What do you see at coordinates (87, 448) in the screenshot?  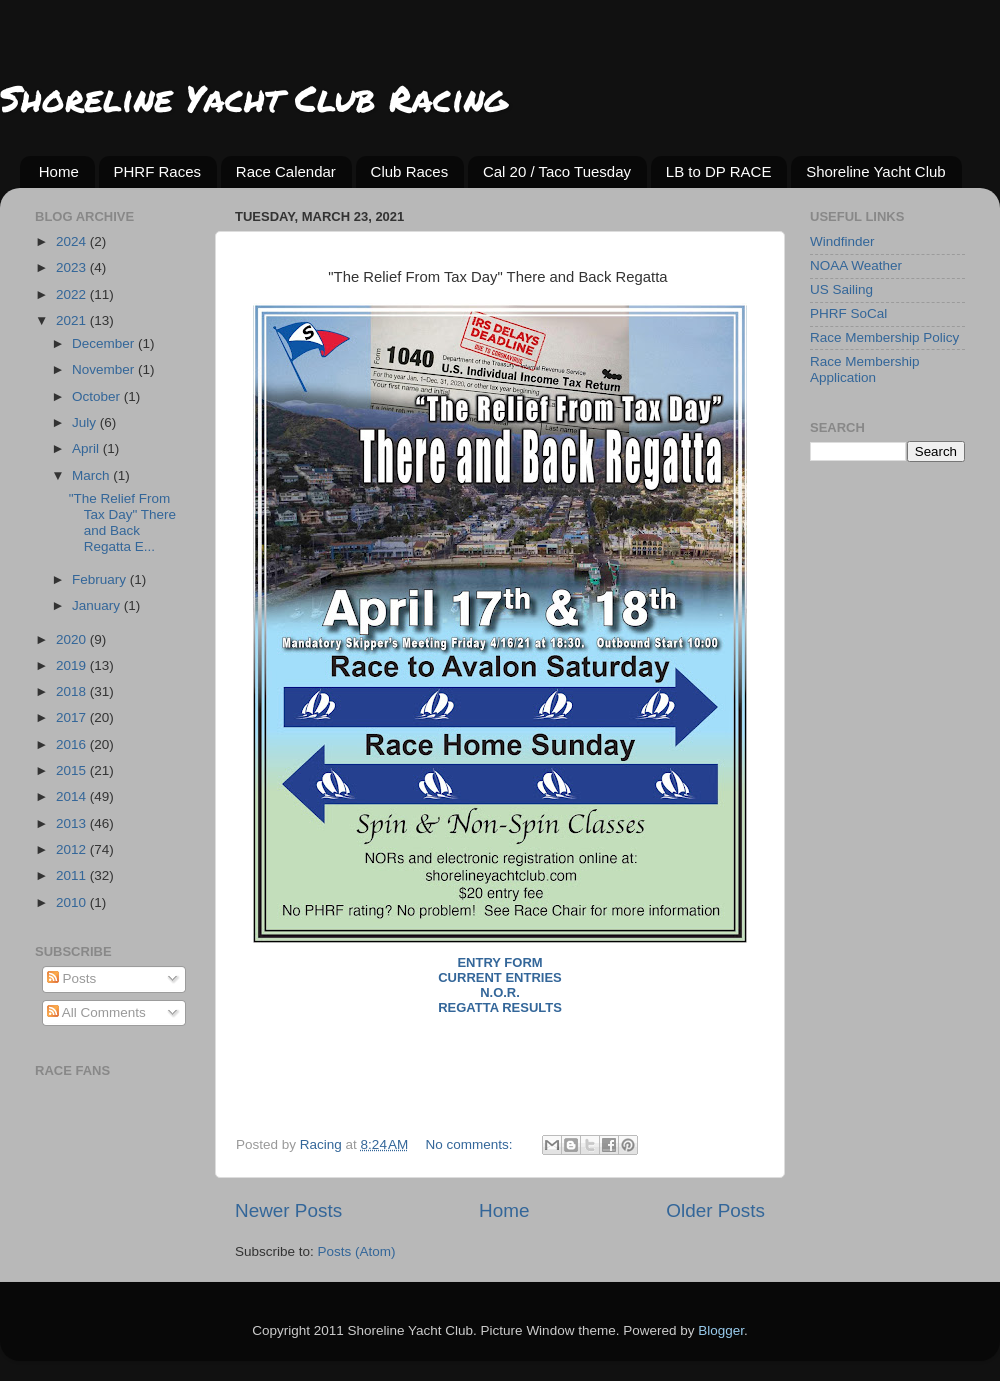 I see `April` at bounding box center [87, 448].